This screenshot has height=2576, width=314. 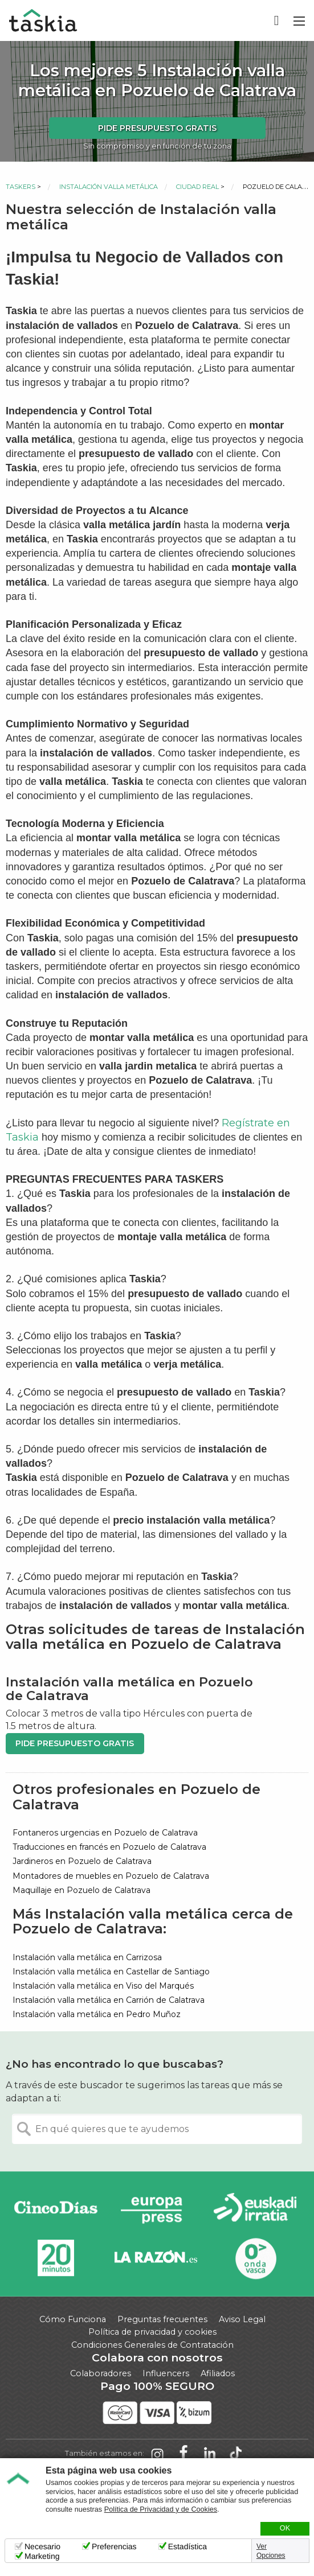 What do you see at coordinates (255, 2258) in the screenshot?
I see `Onda Vasca` at bounding box center [255, 2258].